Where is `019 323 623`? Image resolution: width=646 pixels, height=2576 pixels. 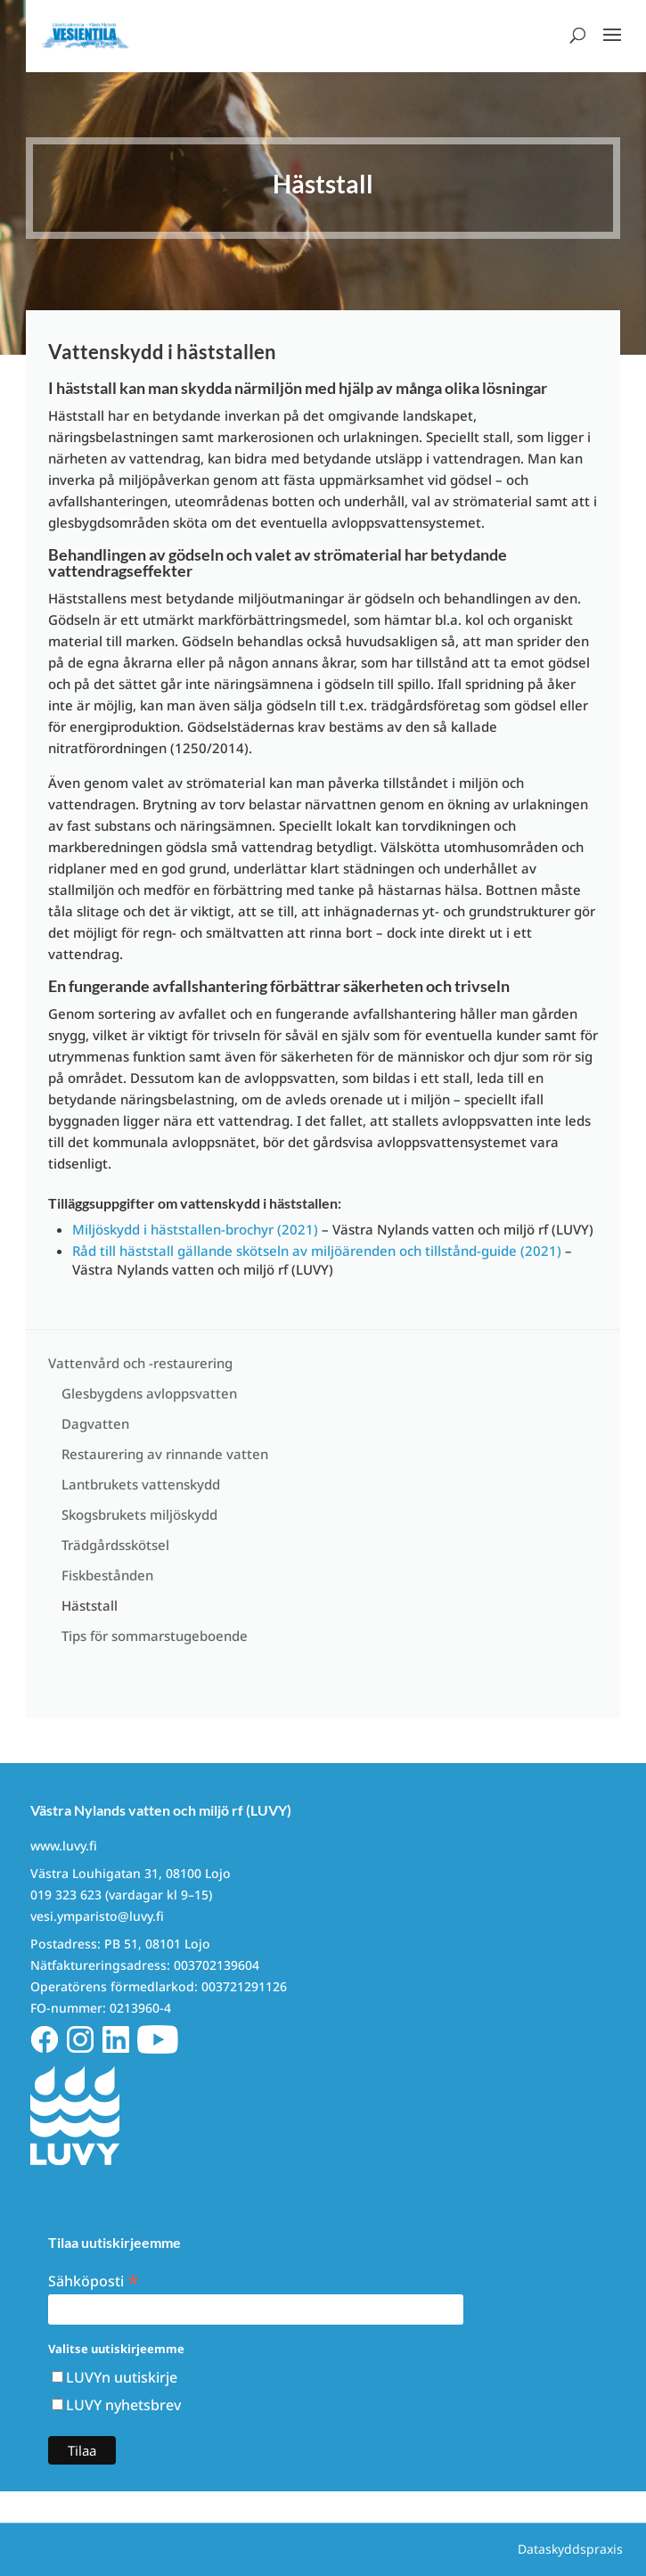 019 323 623 is located at coordinates (66, 1894).